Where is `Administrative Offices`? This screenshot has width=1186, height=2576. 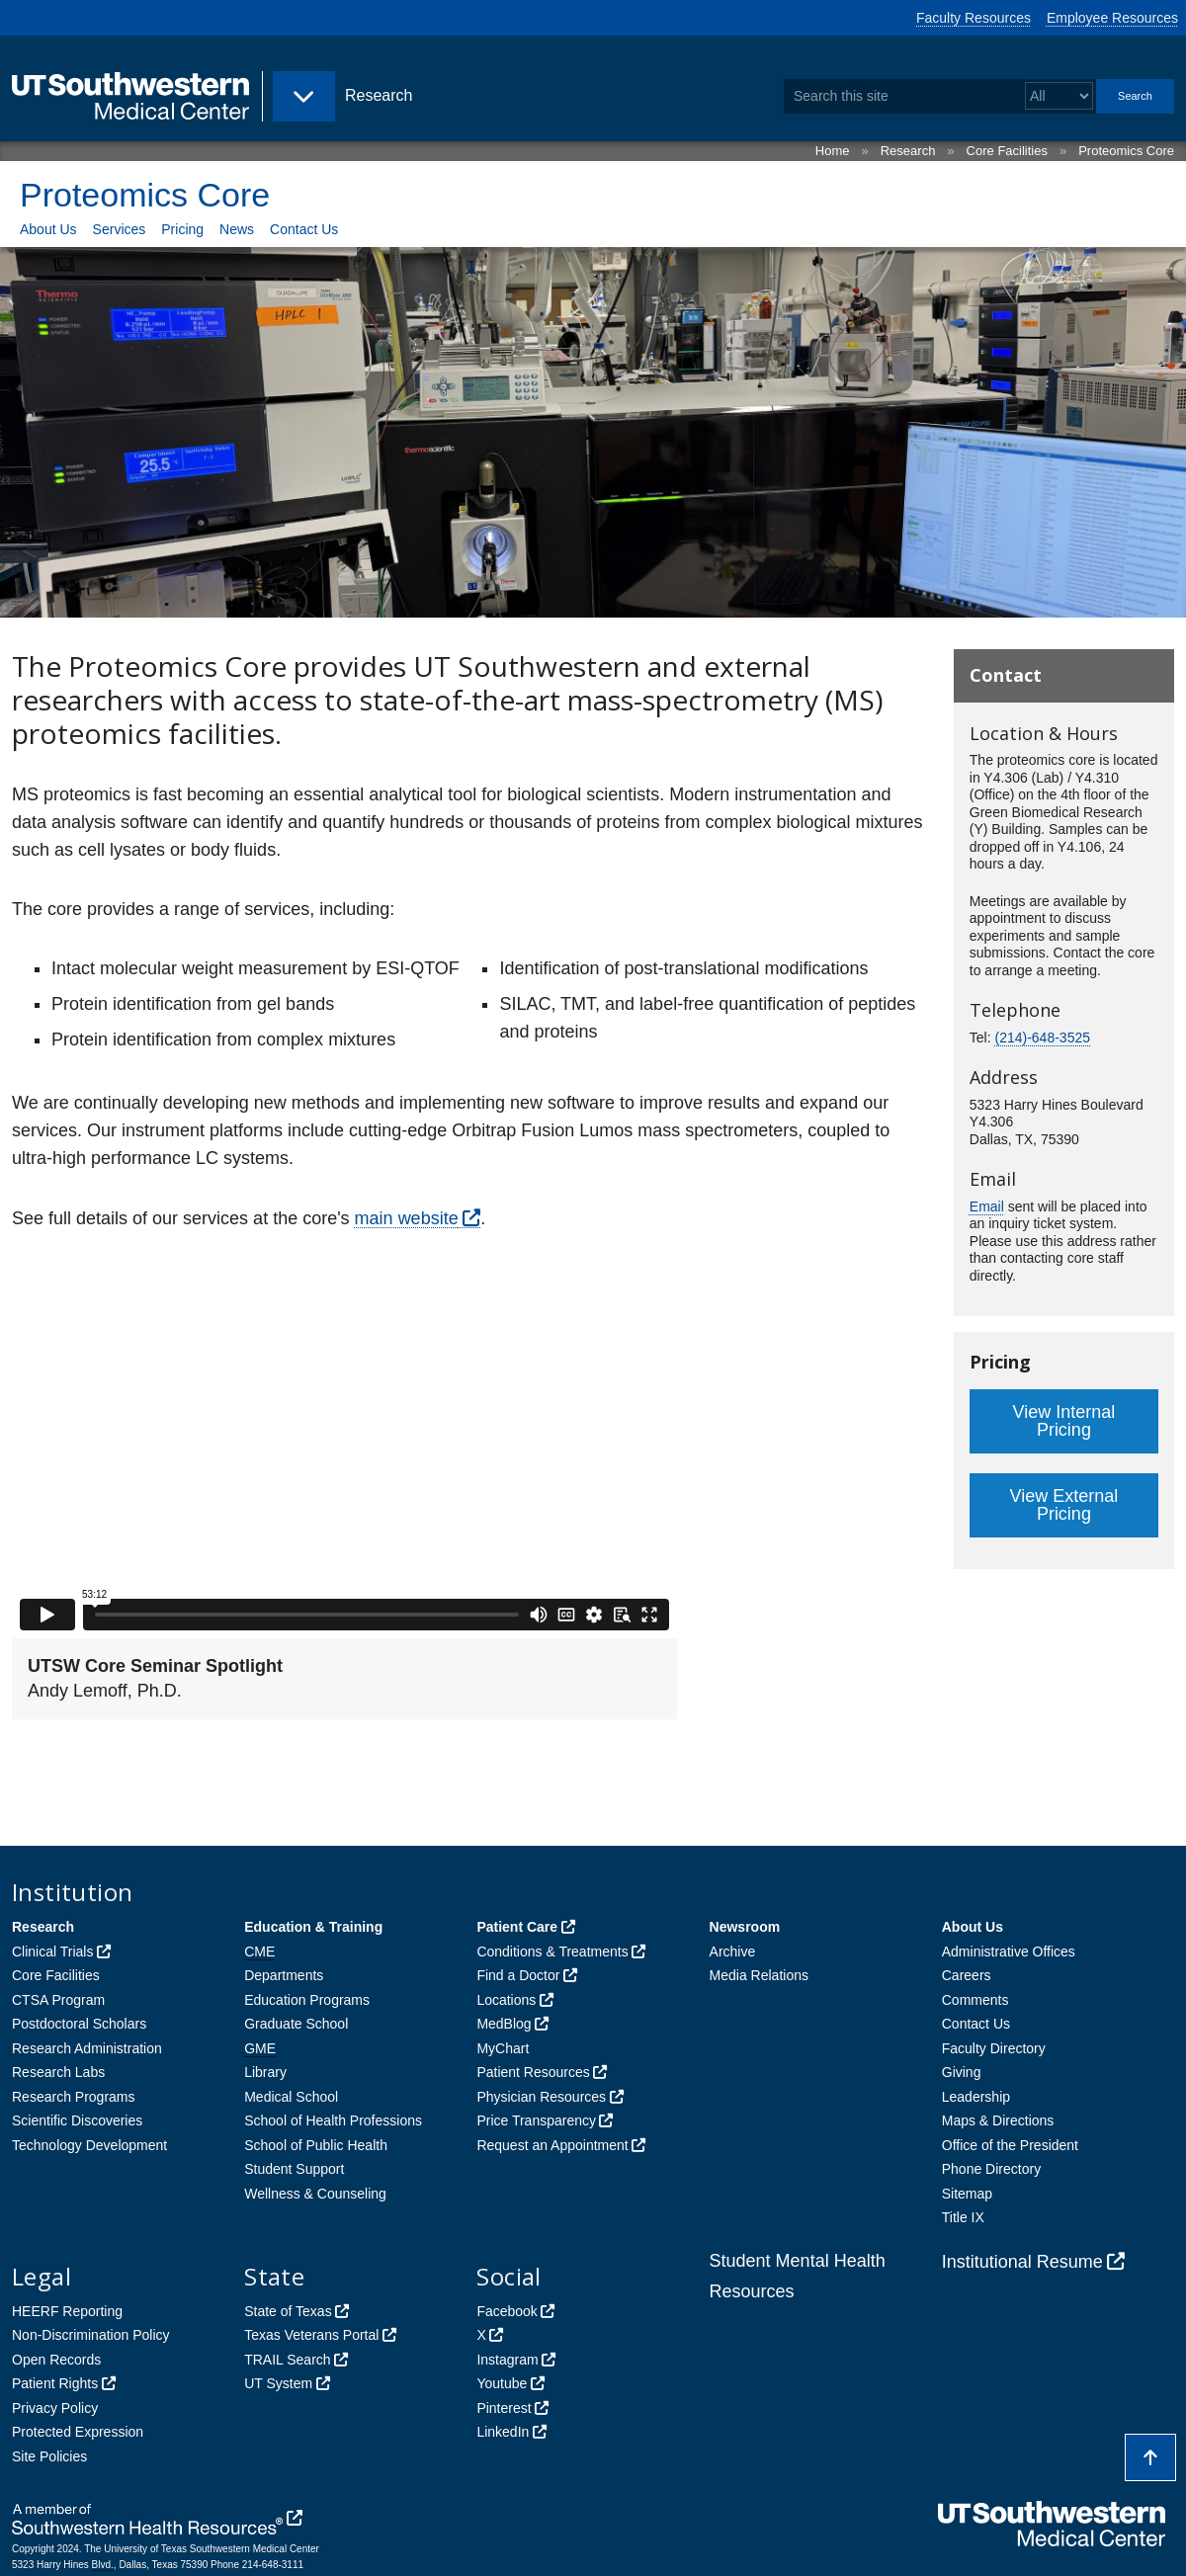
Administrative Offices is located at coordinates (1008, 1951).